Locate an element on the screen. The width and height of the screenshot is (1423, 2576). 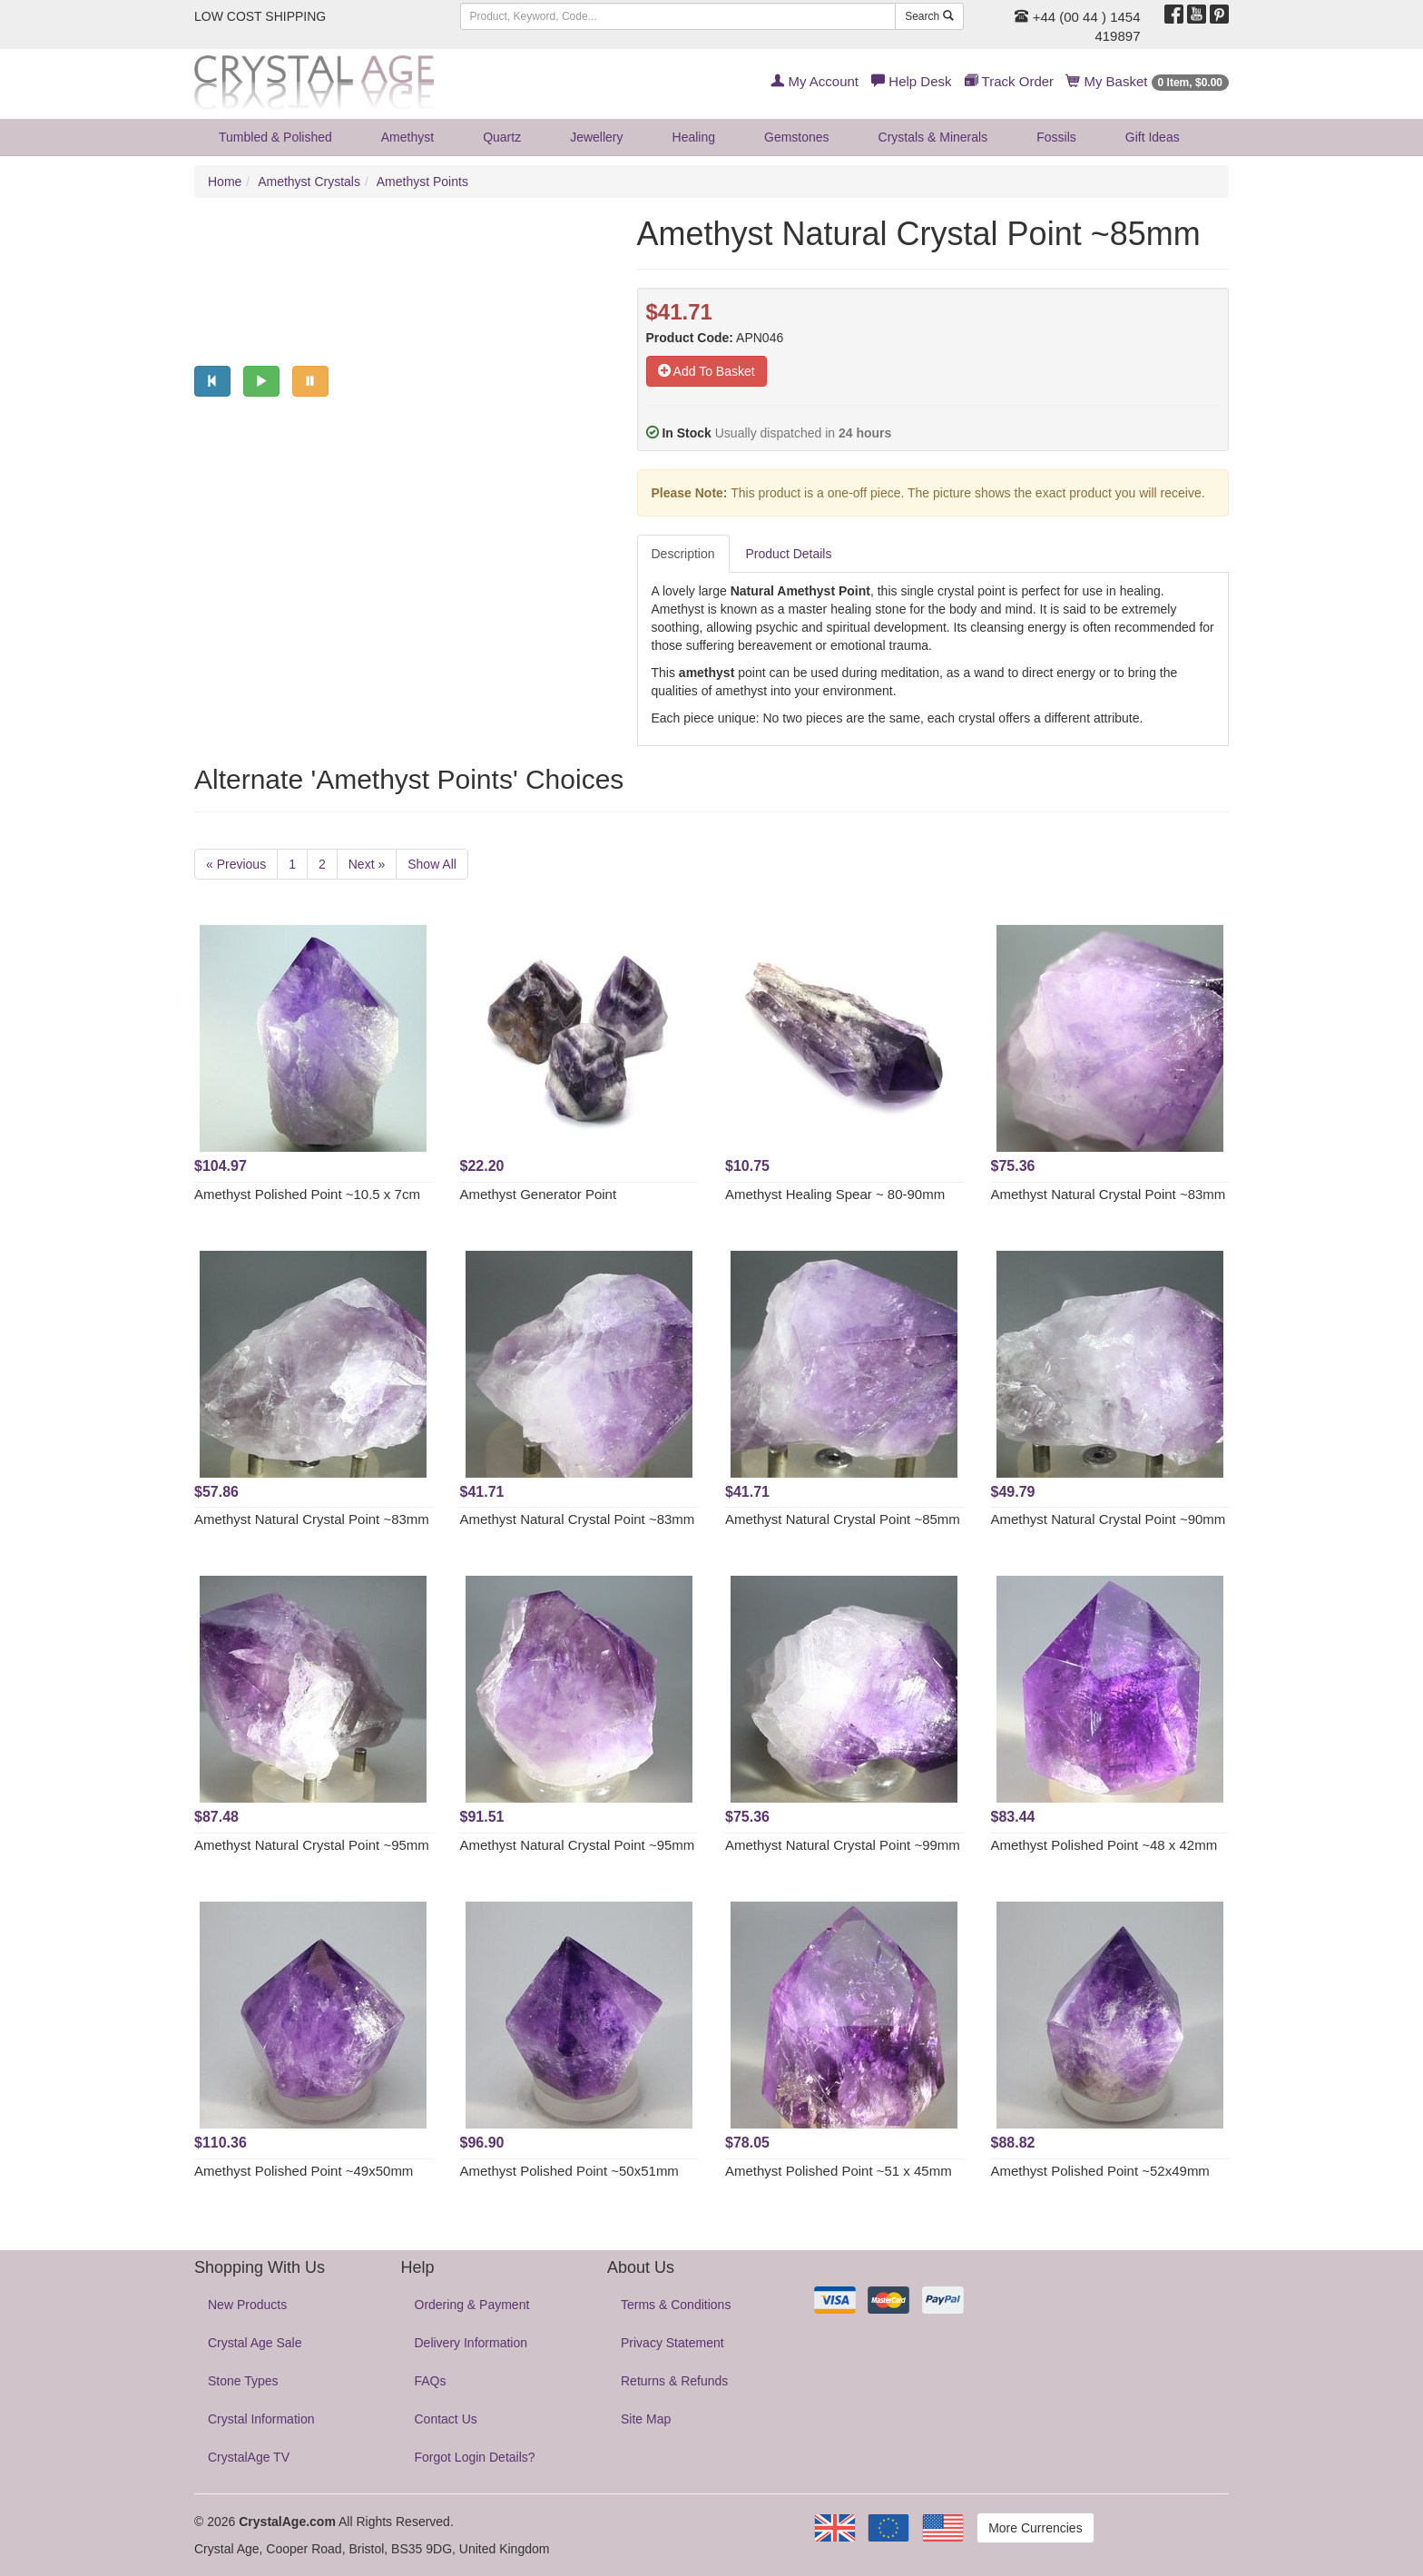
Amethyst Polished Point ~50x51mm is located at coordinates (569, 2170).